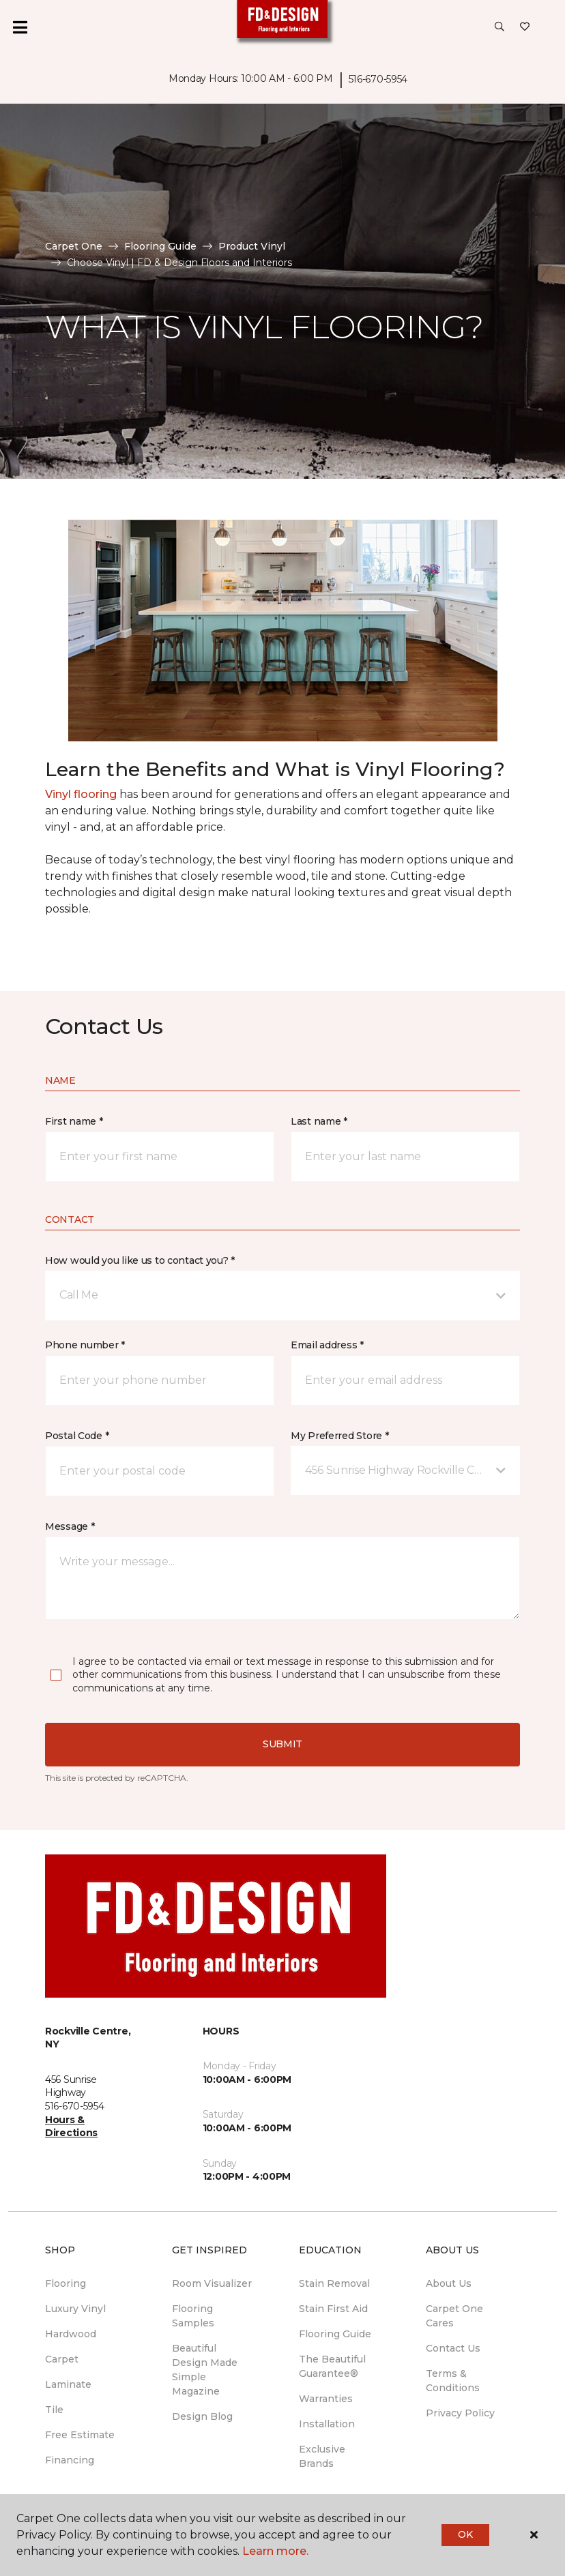 The image size is (565, 2576). What do you see at coordinates (75, 2309) in the screenshot?
I see `Luxury Vinyl [menuitem]` at bounding box center [75, 2309].